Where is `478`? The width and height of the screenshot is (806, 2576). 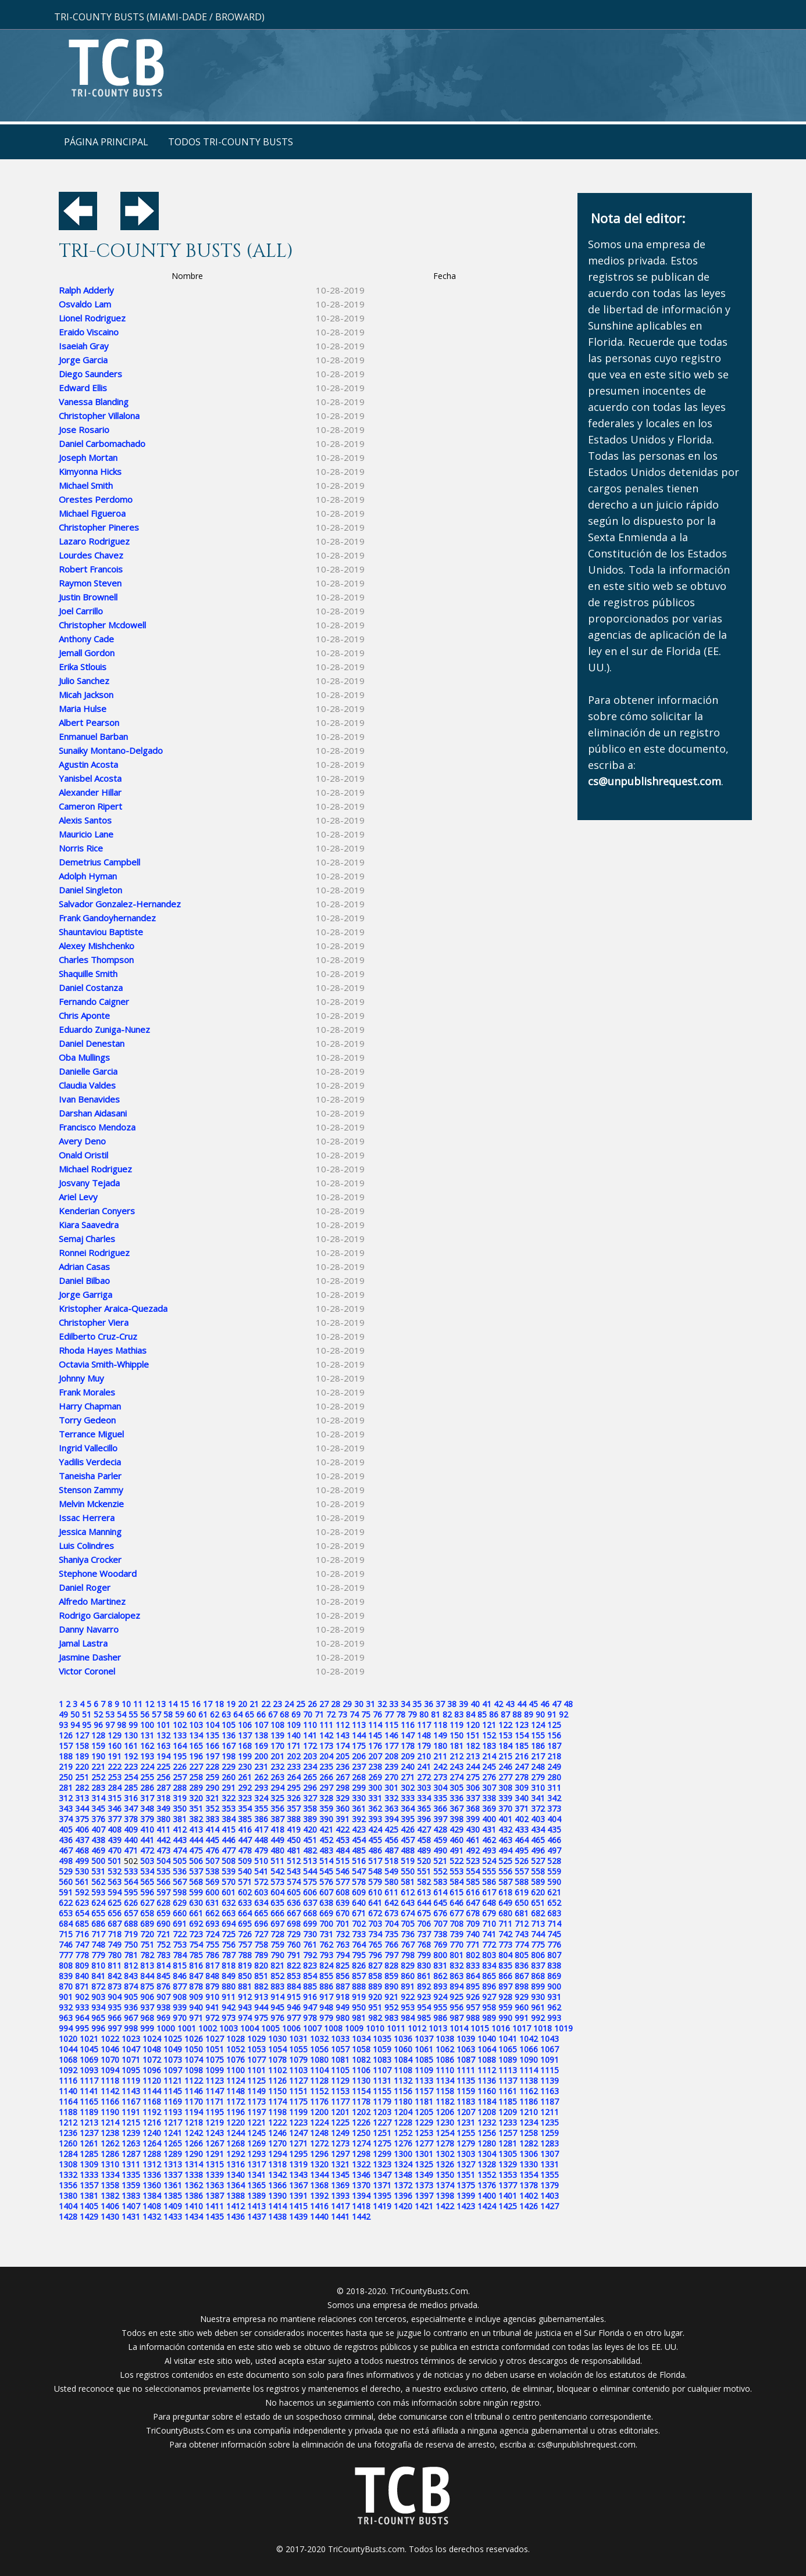 478 is located at coordinates (245, 1850).